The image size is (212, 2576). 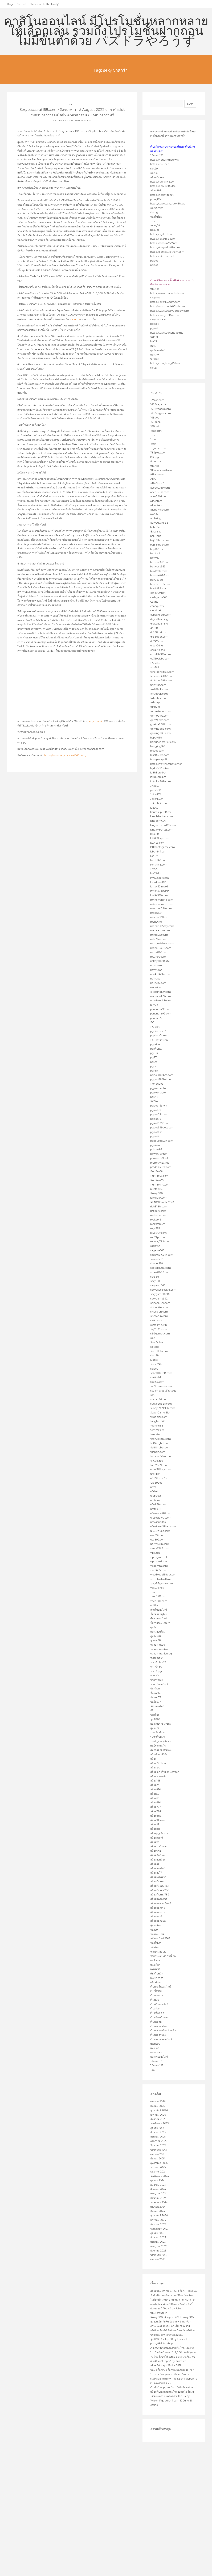 I want to click on เว็บคาสิโนออนไลน์, so click(x=160, y=1986).